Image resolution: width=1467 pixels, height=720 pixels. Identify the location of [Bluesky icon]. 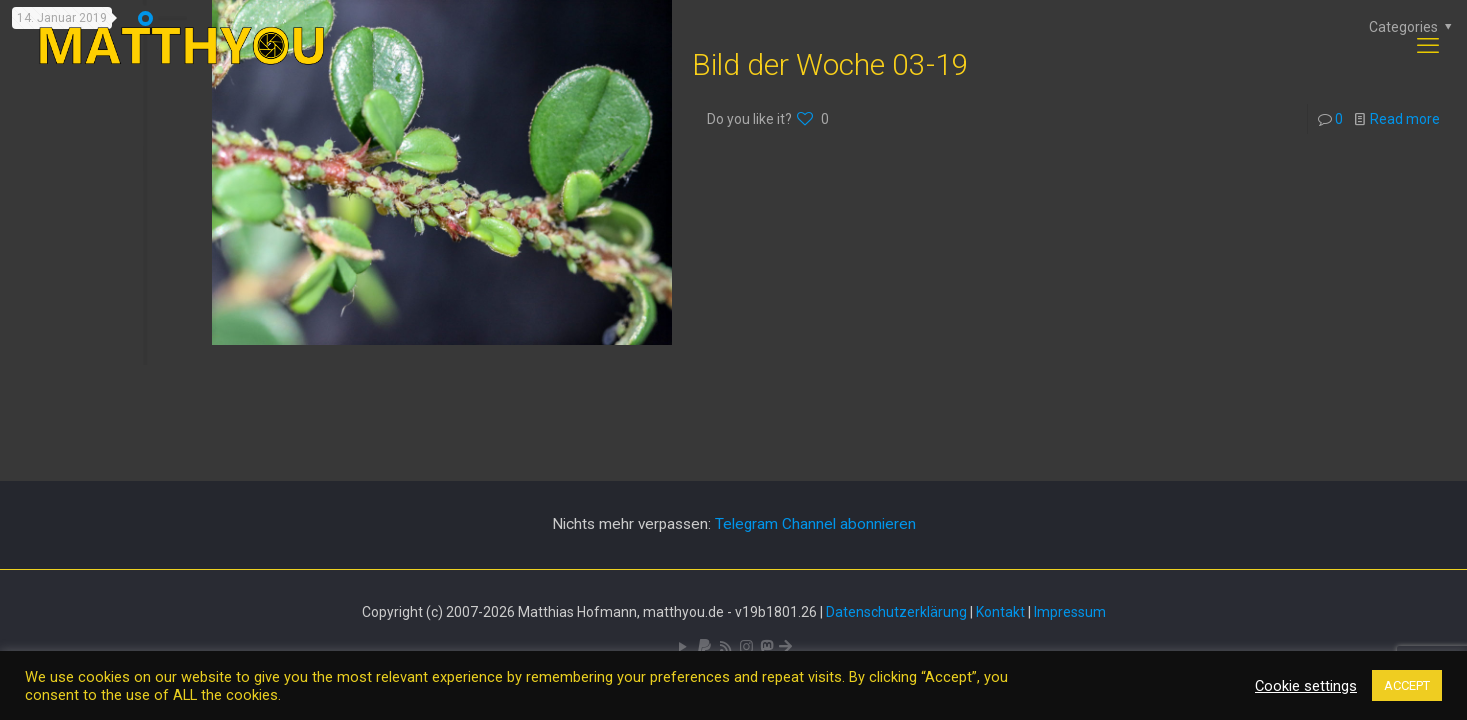
(785, 647).